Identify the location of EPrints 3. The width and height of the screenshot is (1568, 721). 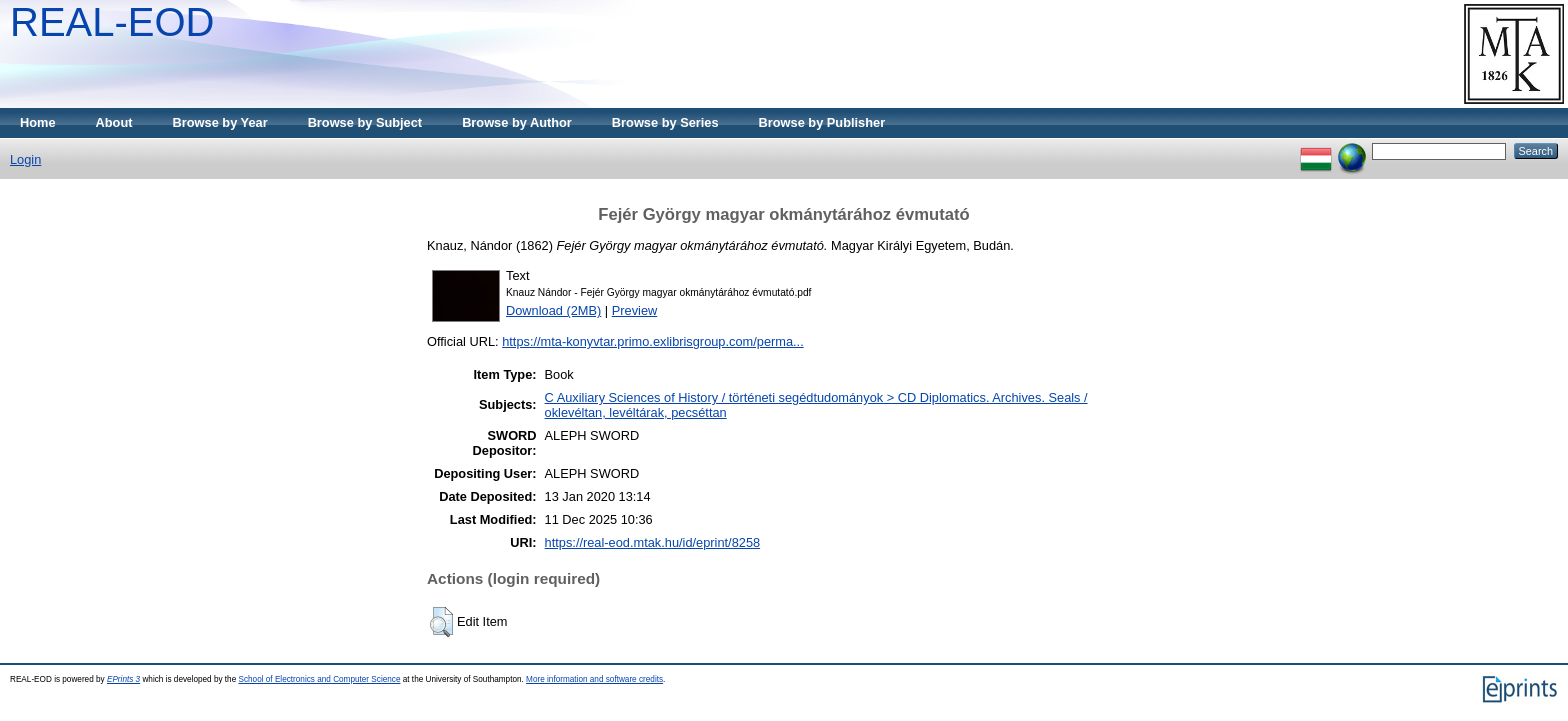
(123, 679).